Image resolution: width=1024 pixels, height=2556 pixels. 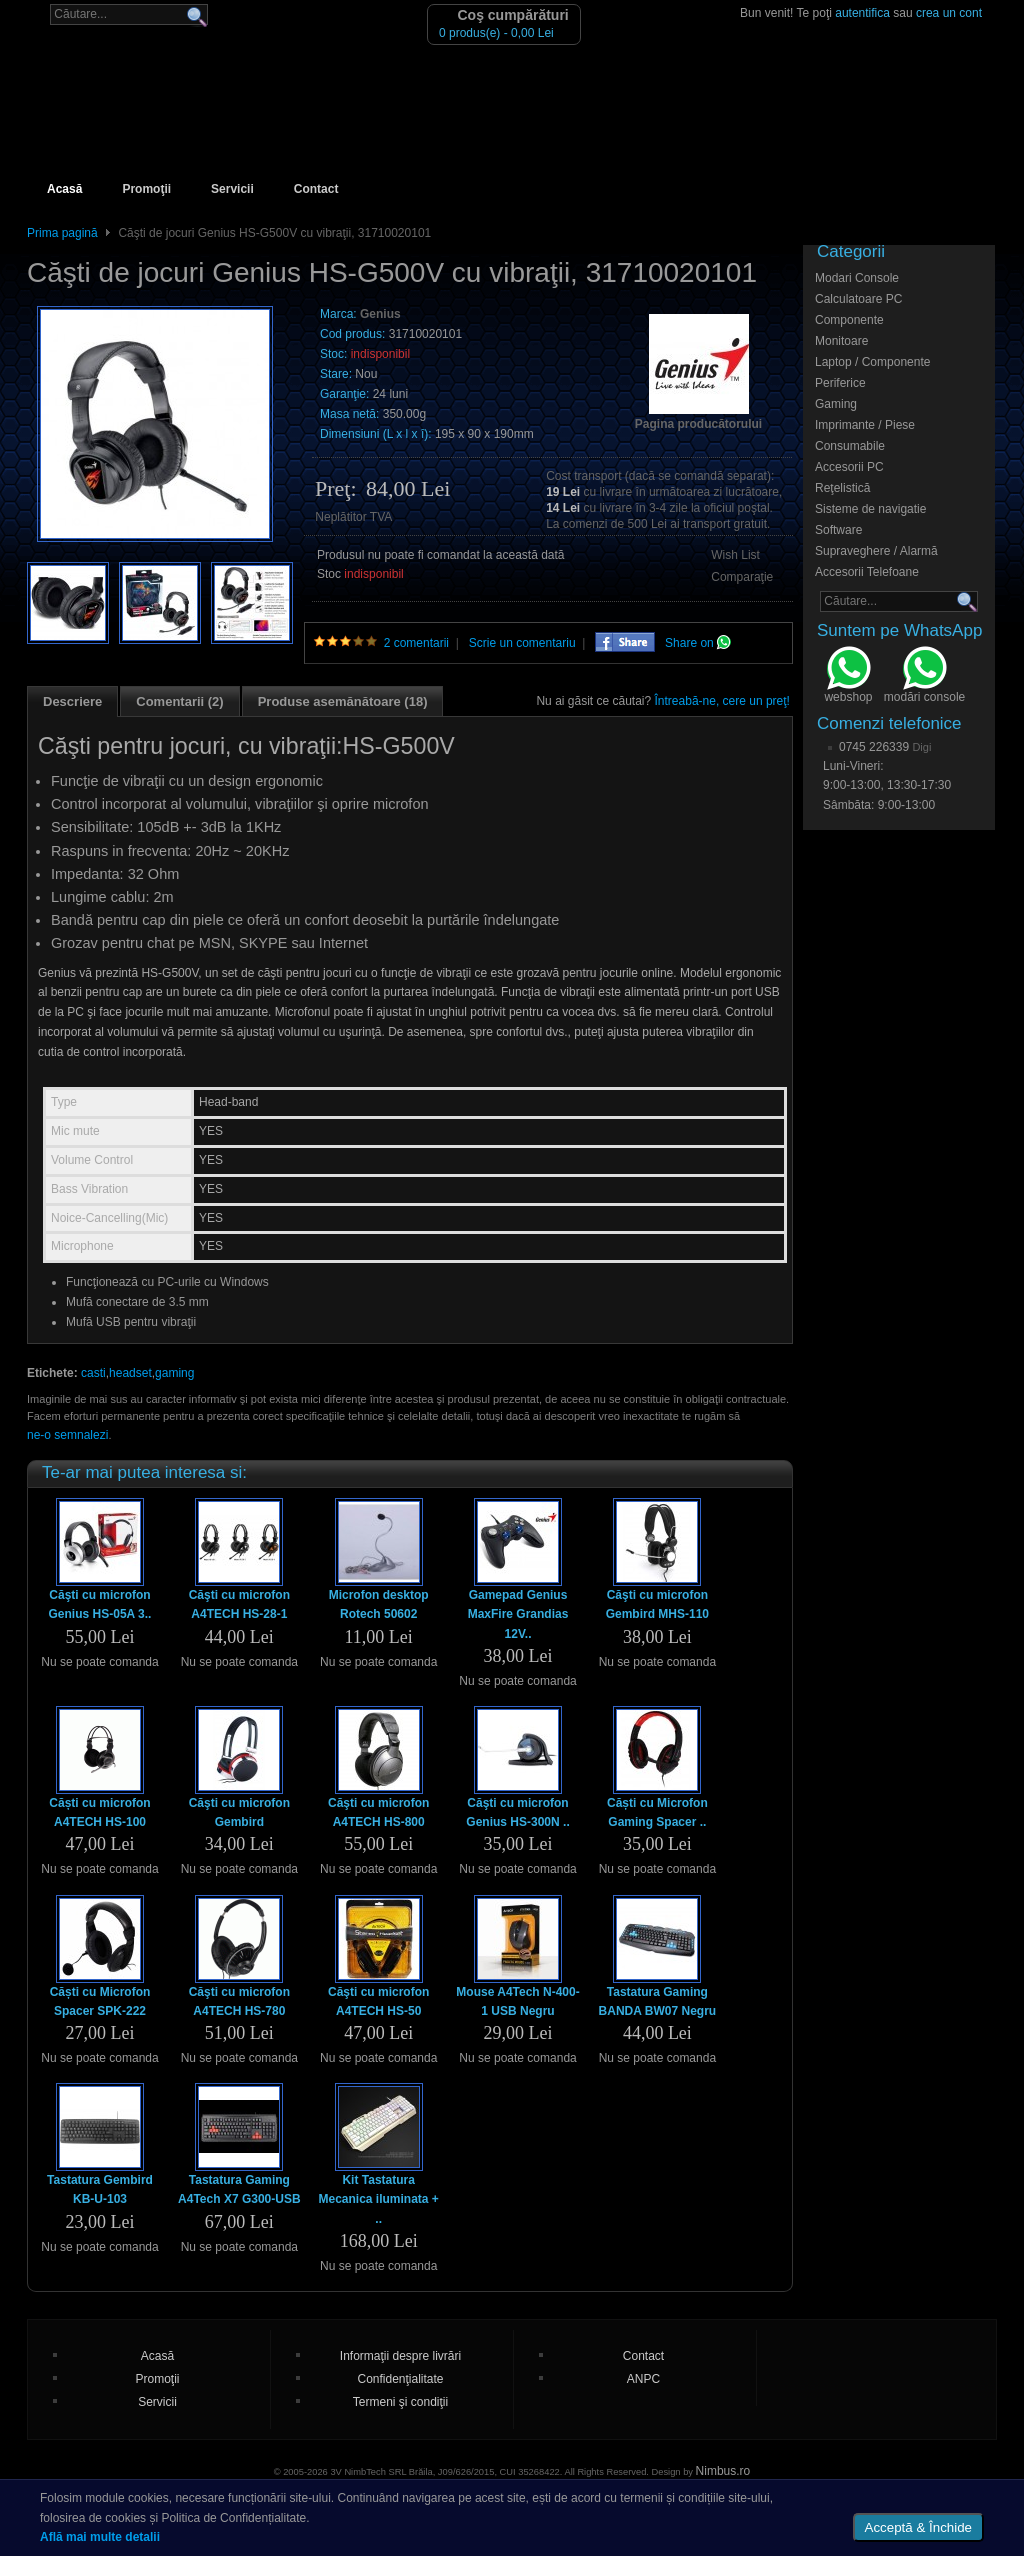 I want to click on Consumabile, so click(x=850, y=446).